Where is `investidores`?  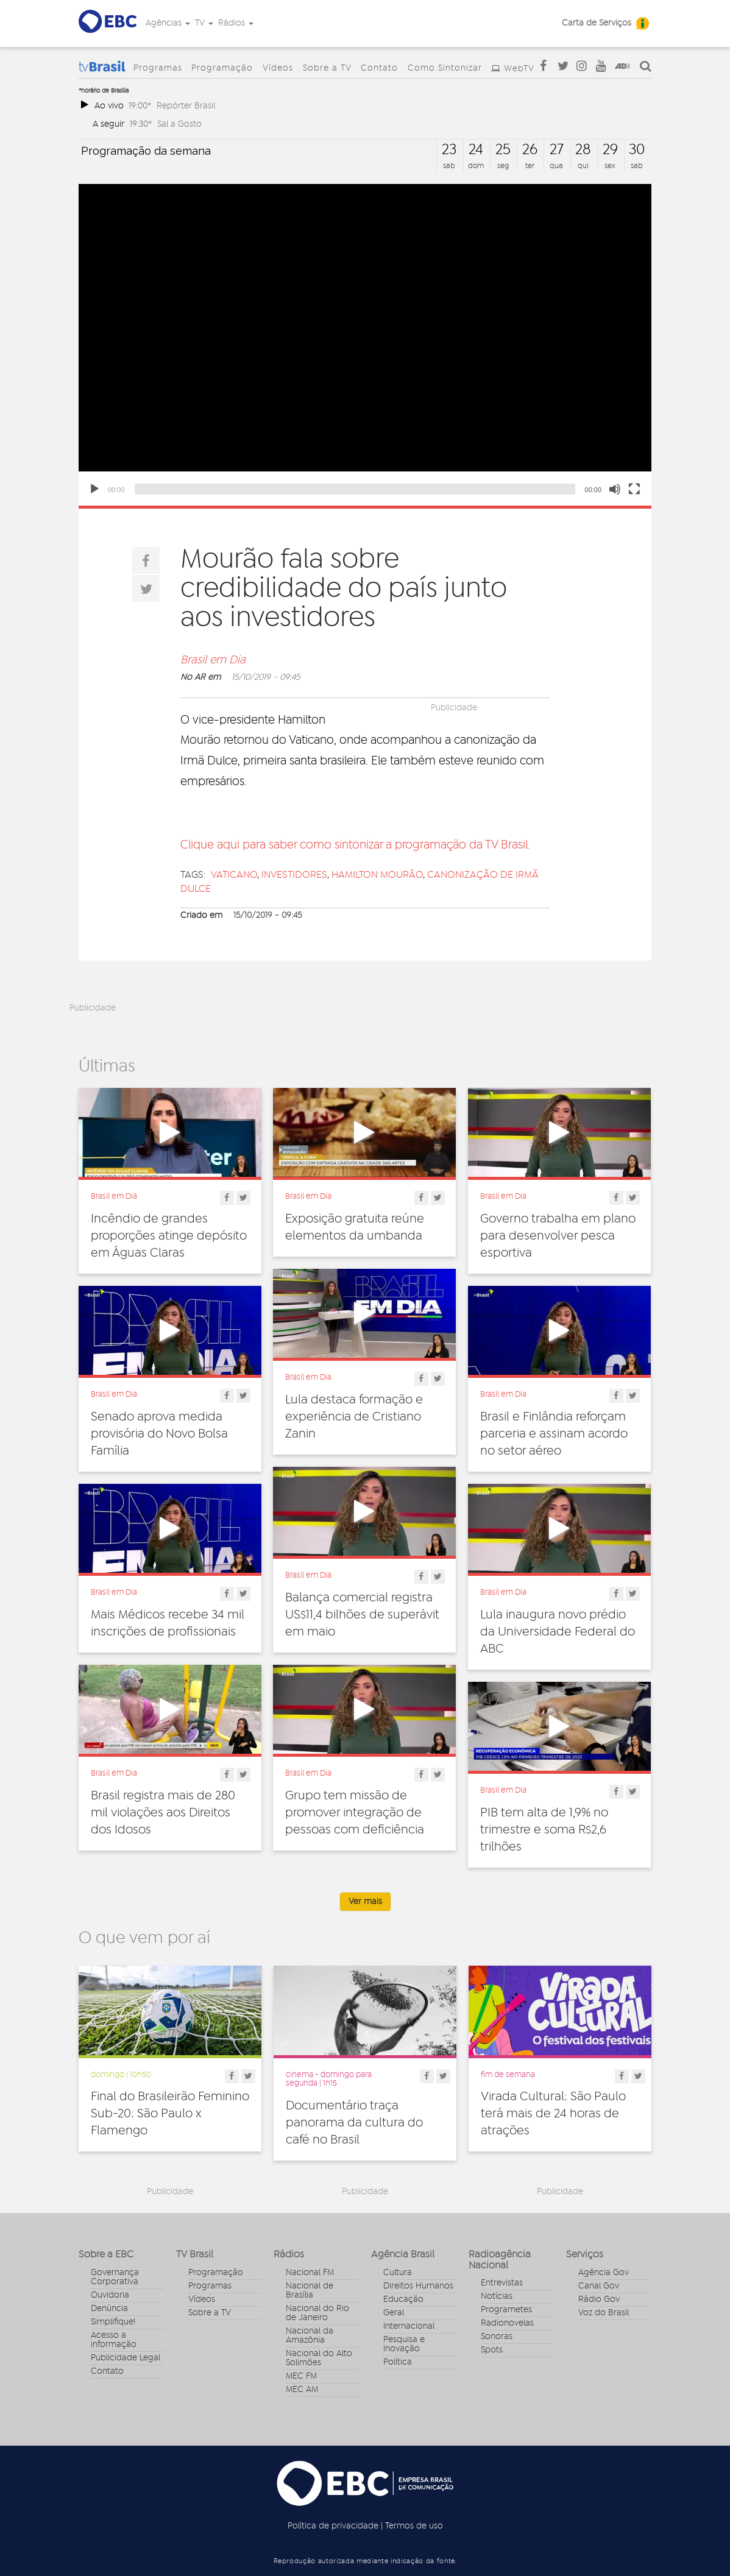
investidores is located at coordinates (294, 875).